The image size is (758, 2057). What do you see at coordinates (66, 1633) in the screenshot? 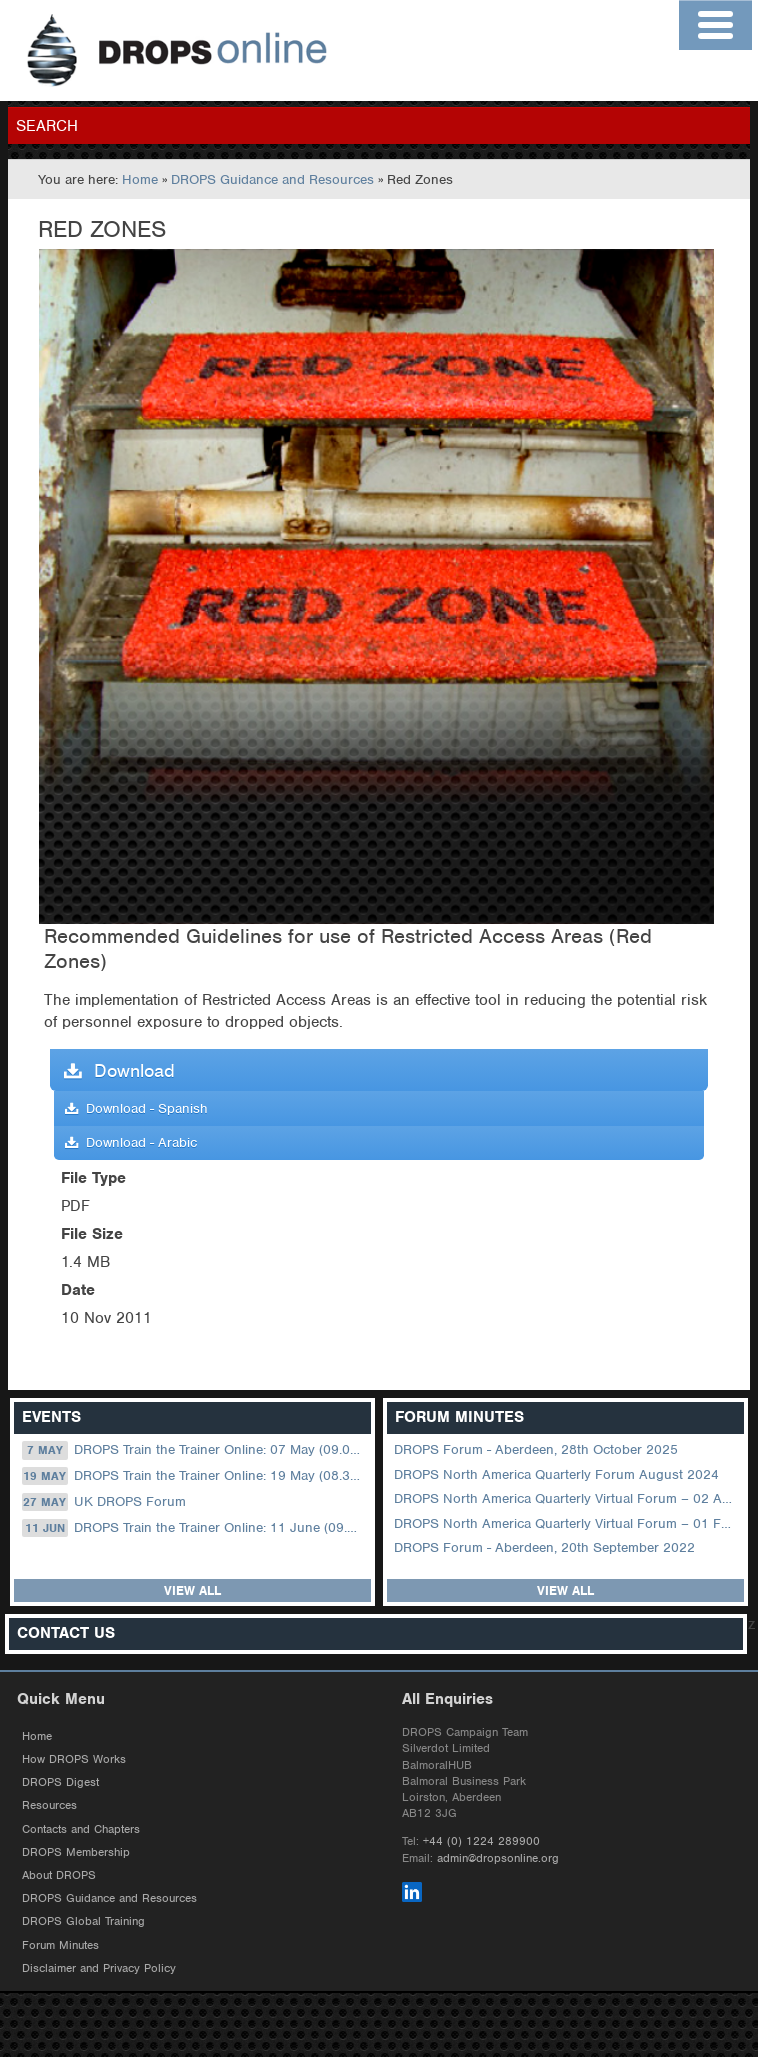
I see `Contact Us` at bounding box center [66, 1633].